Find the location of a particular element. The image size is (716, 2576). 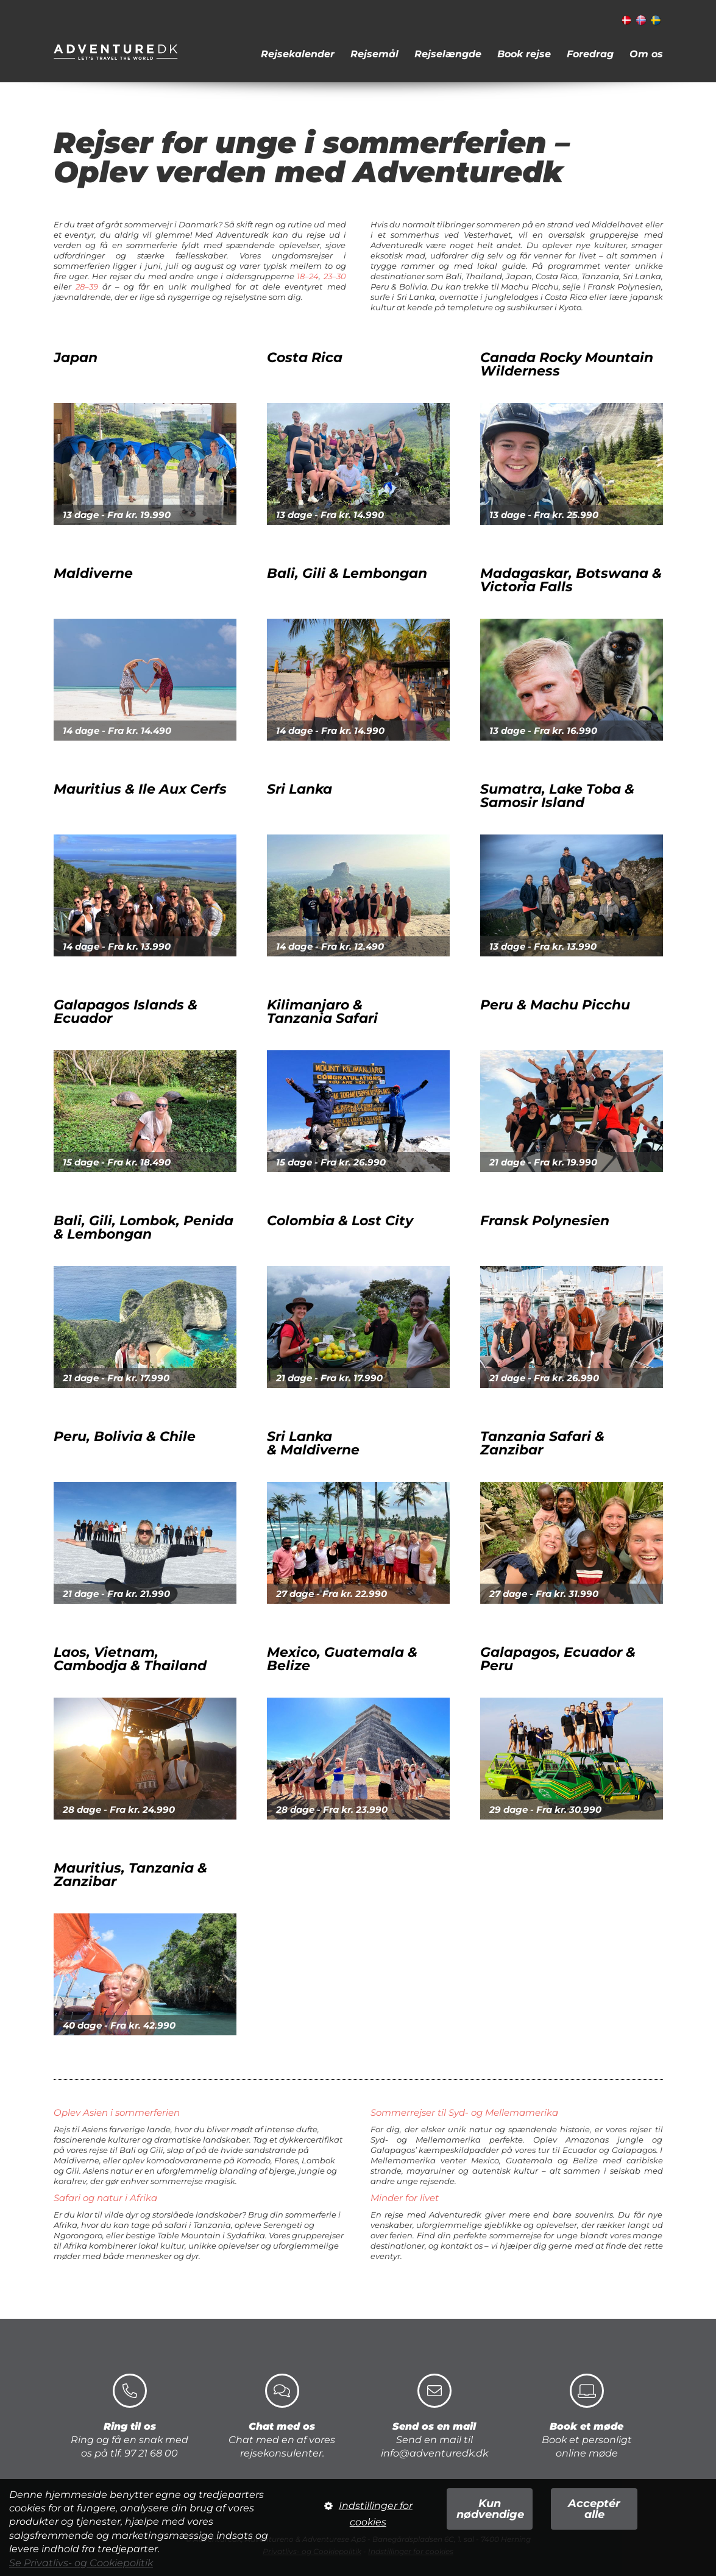

Mexico, Guatemala & Belize is located at coordinates (342, 1611).